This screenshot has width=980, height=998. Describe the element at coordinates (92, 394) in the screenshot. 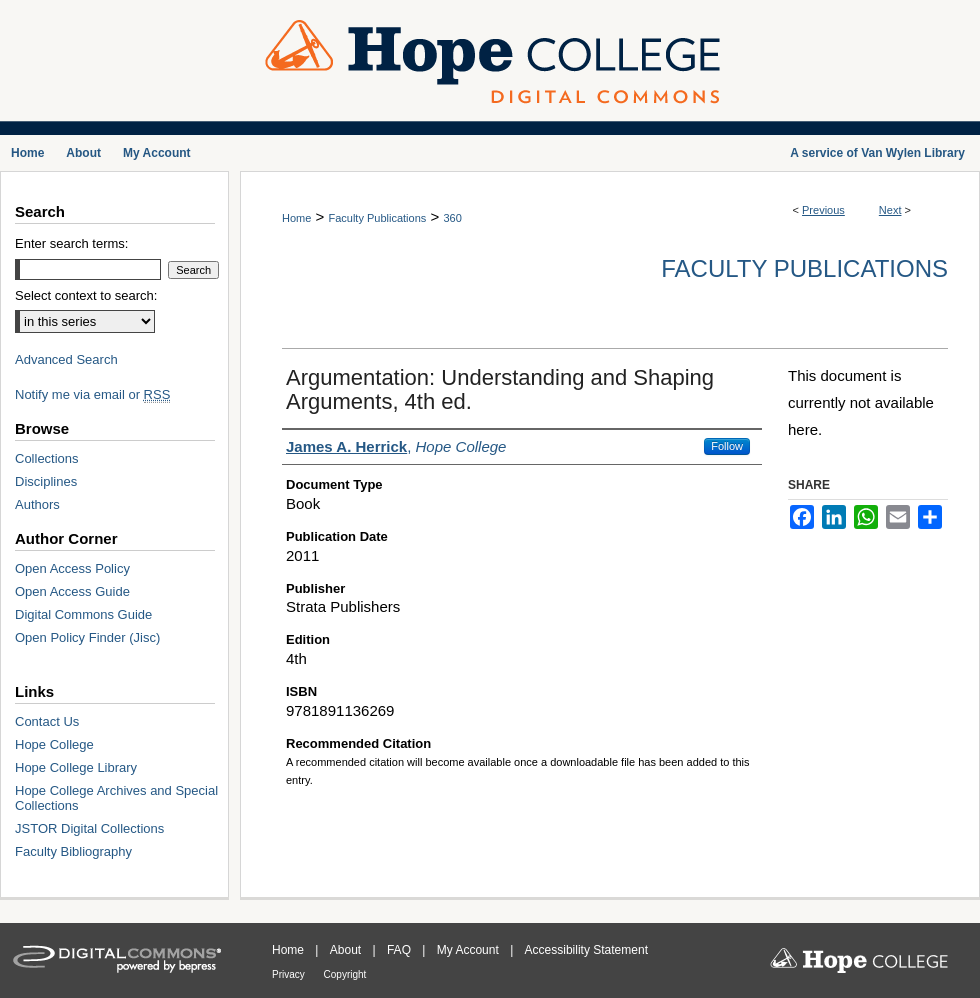

I see `Notify me via email or` at that location.